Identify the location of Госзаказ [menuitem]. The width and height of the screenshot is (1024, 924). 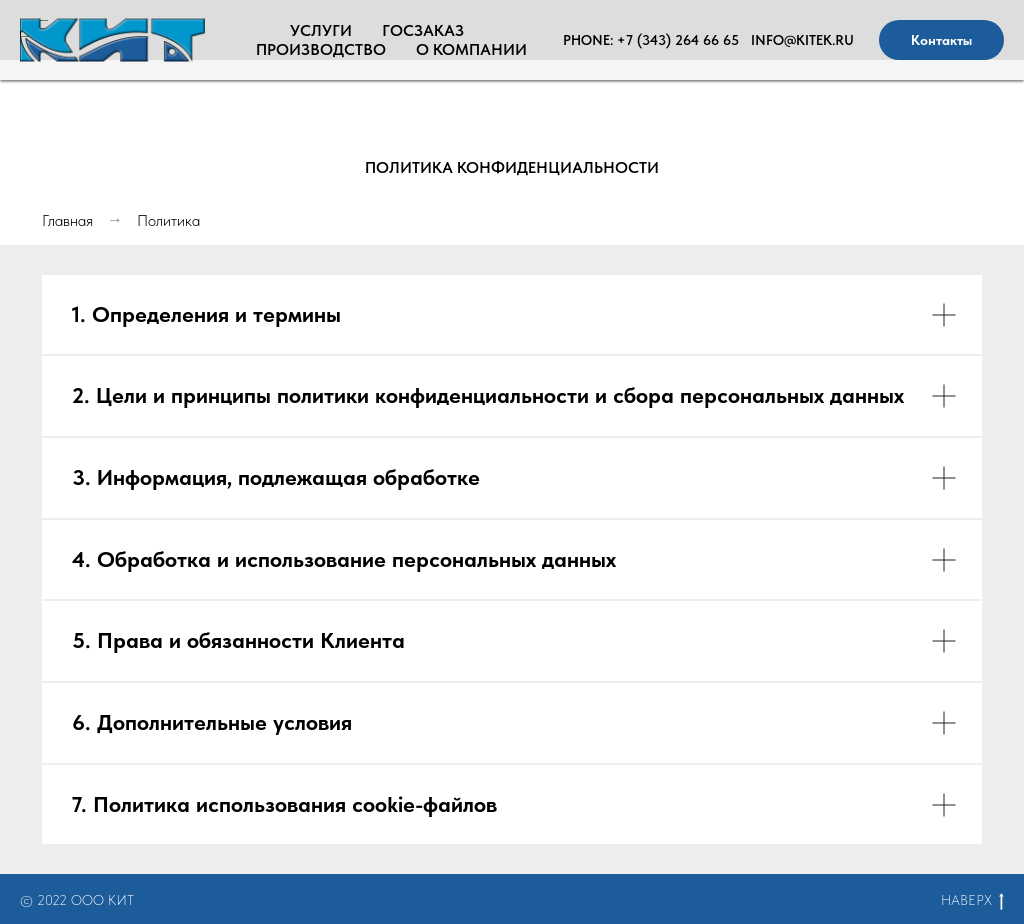
(423, 30).